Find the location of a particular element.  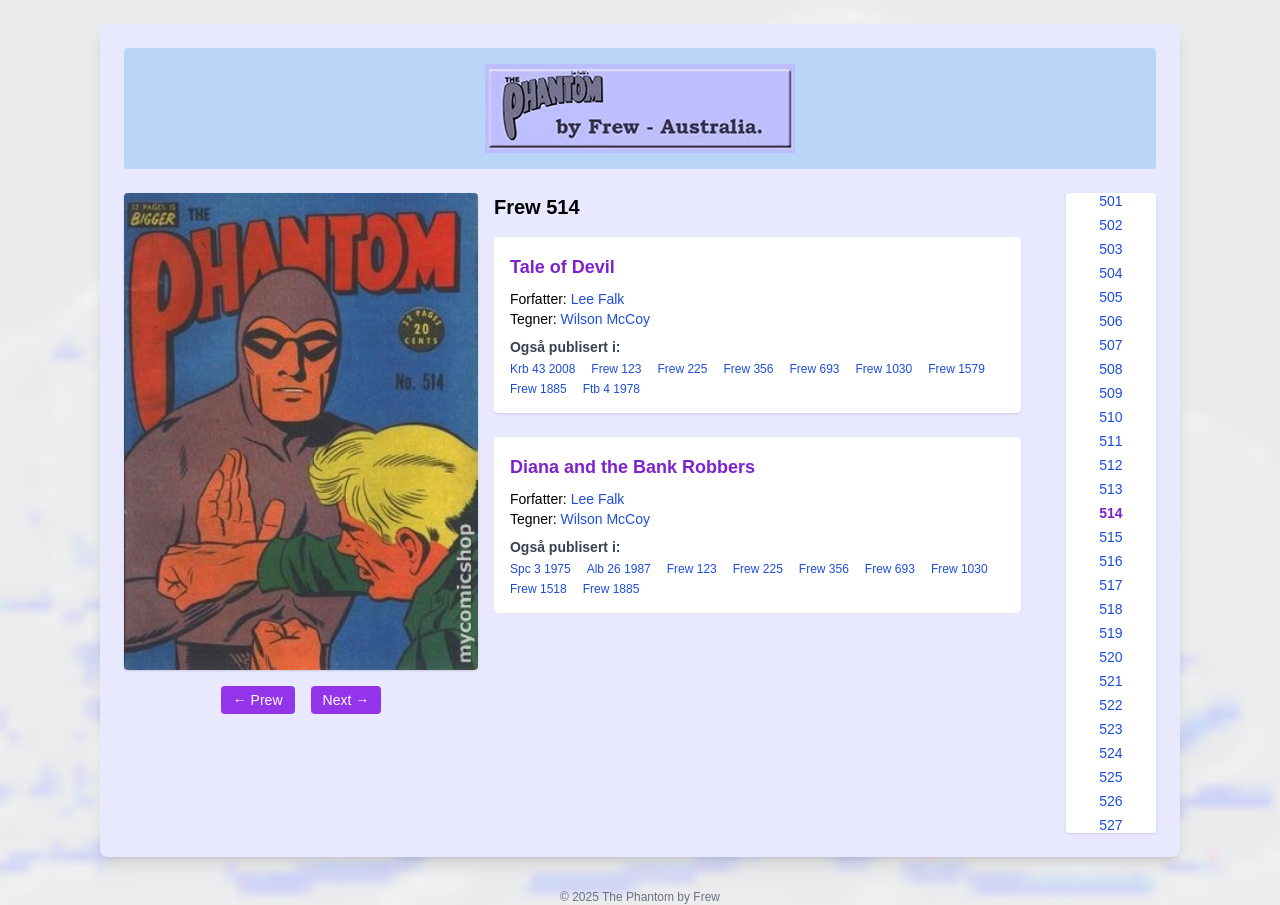

512 is located at coordinates (1110, 465).